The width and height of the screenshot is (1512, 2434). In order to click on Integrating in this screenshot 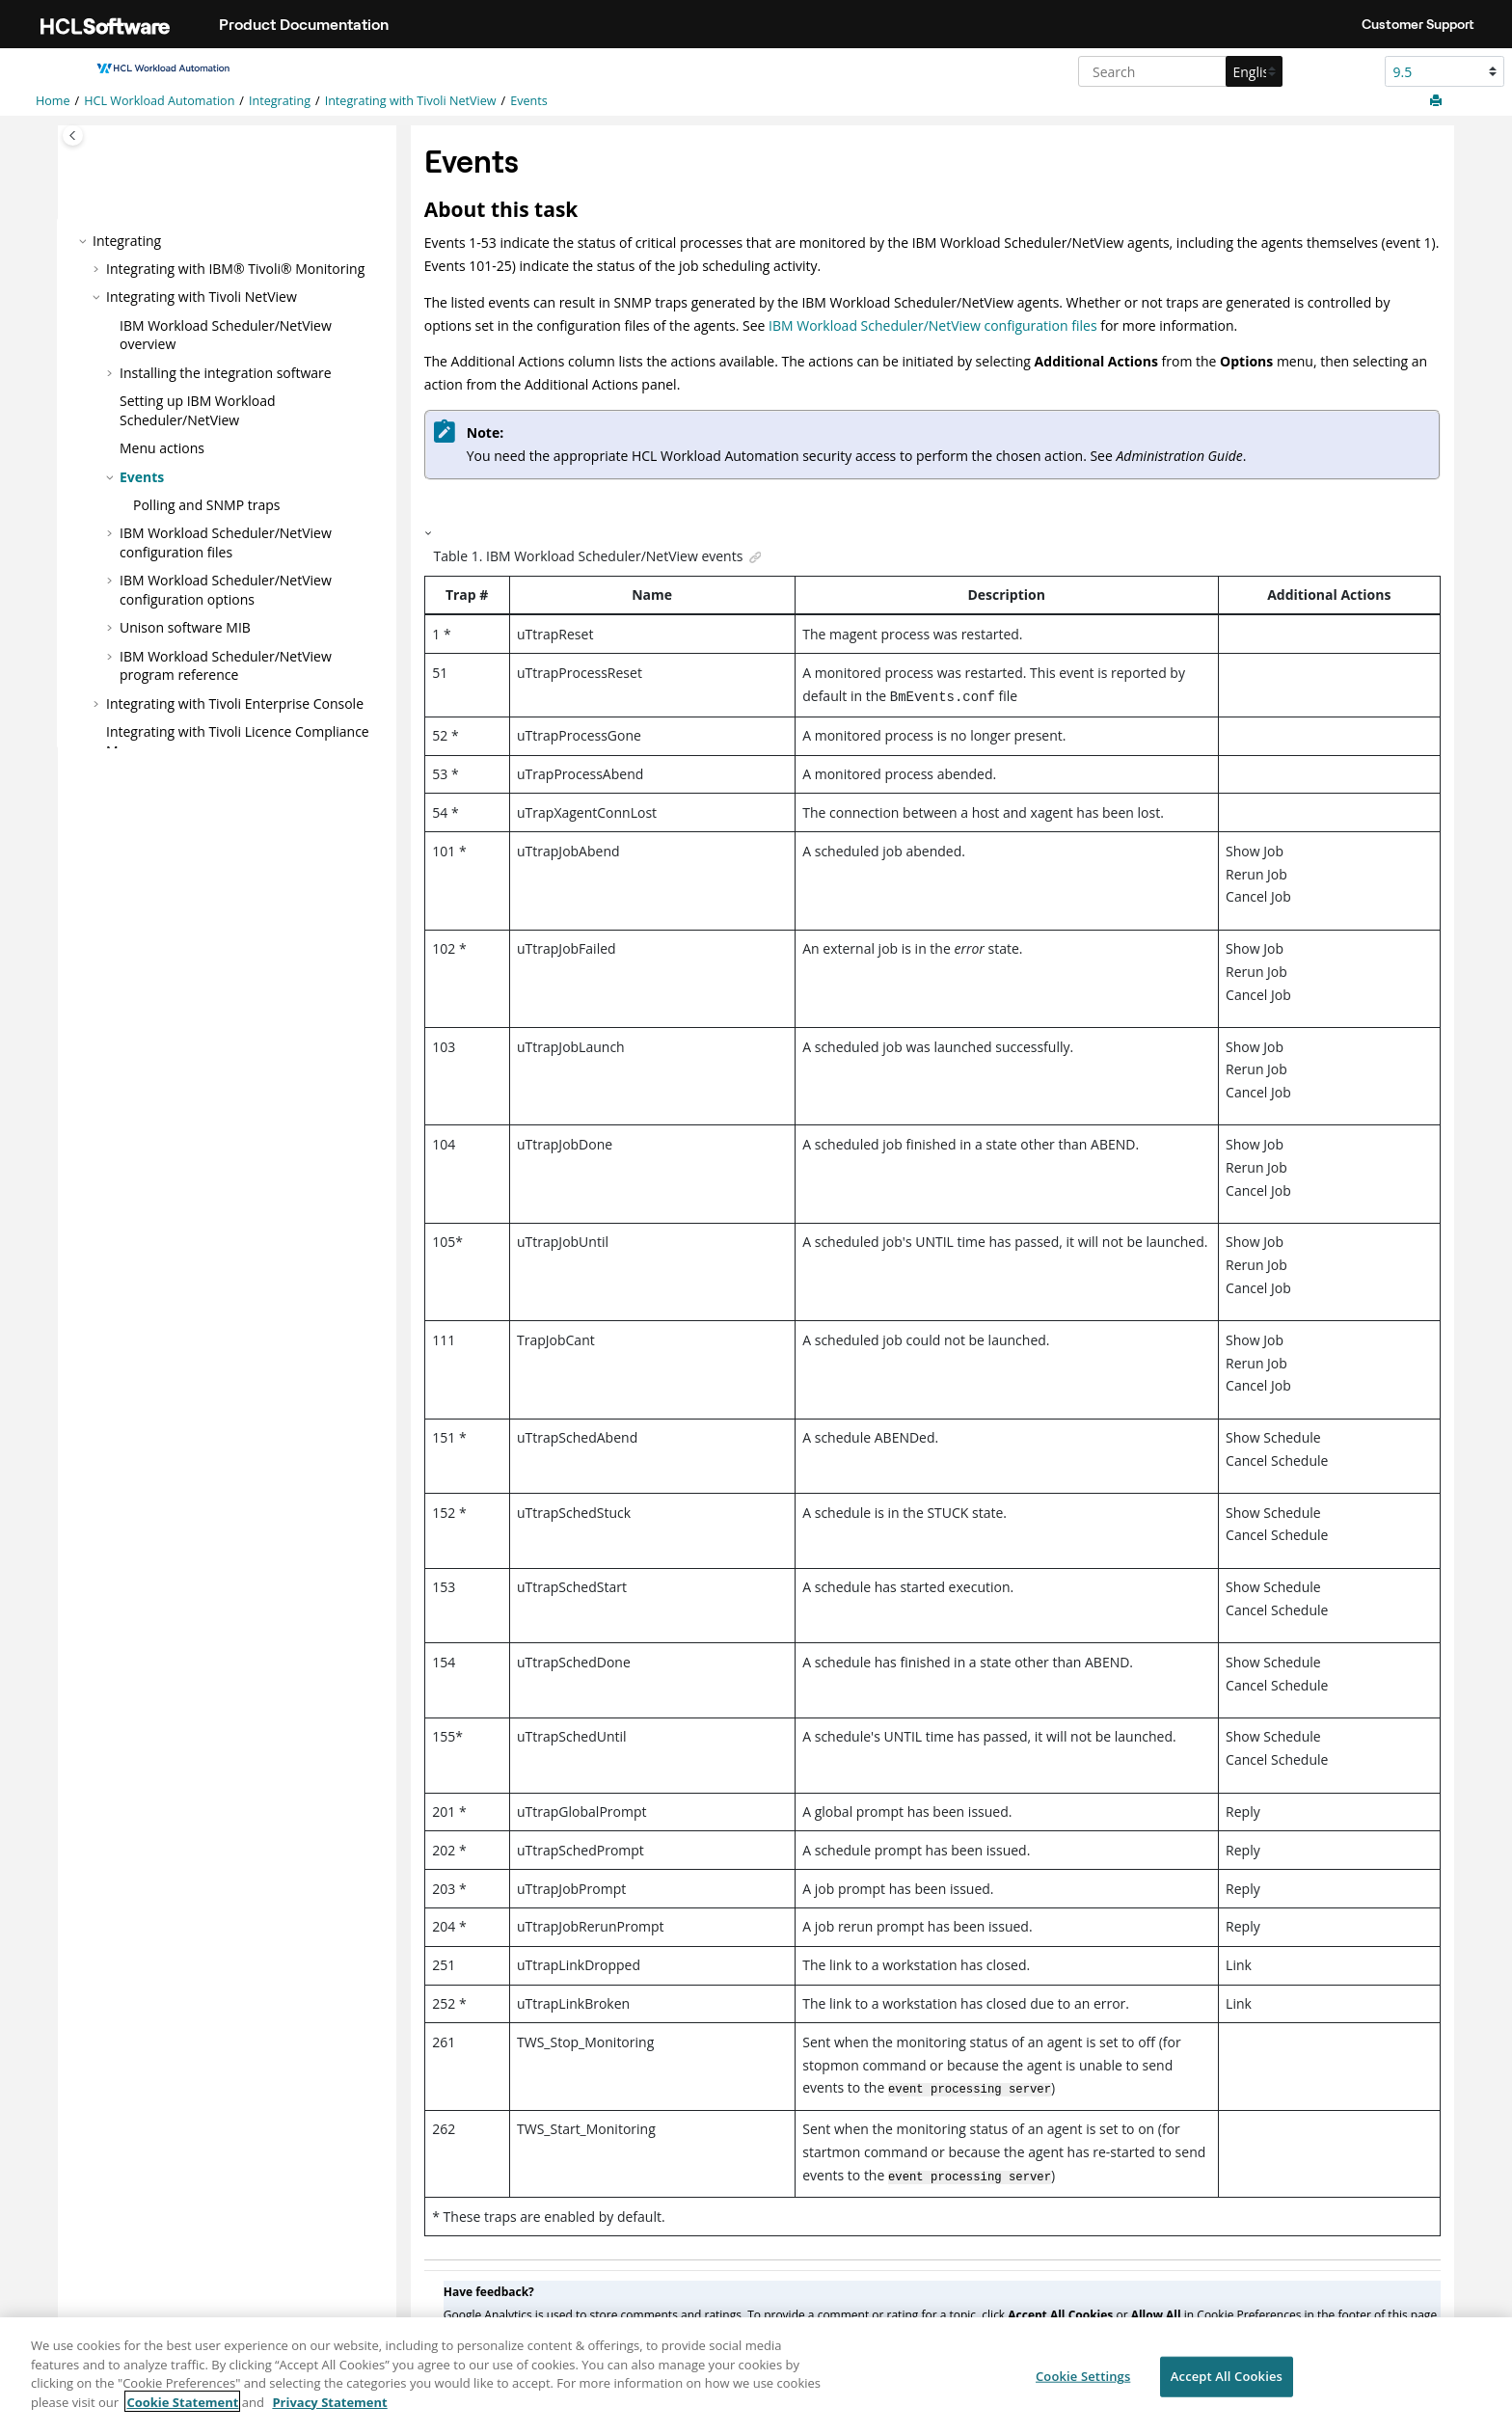, I will do `click(279, 101)`.